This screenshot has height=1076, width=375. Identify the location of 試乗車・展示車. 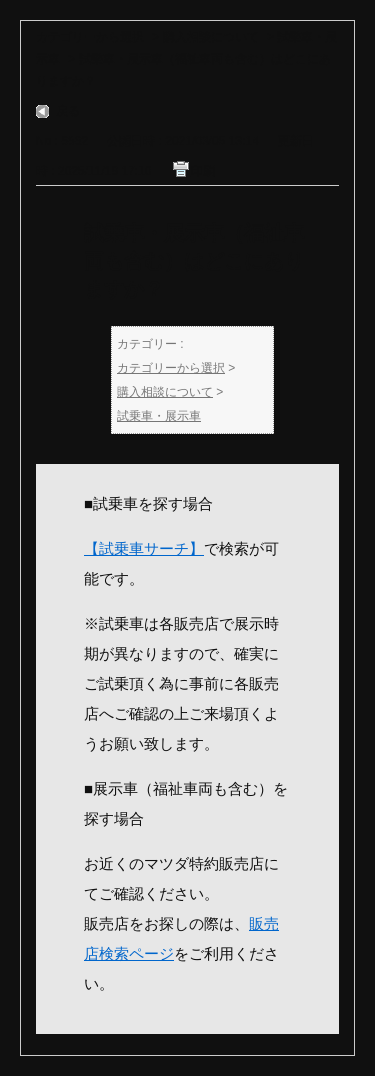
(159, 416).